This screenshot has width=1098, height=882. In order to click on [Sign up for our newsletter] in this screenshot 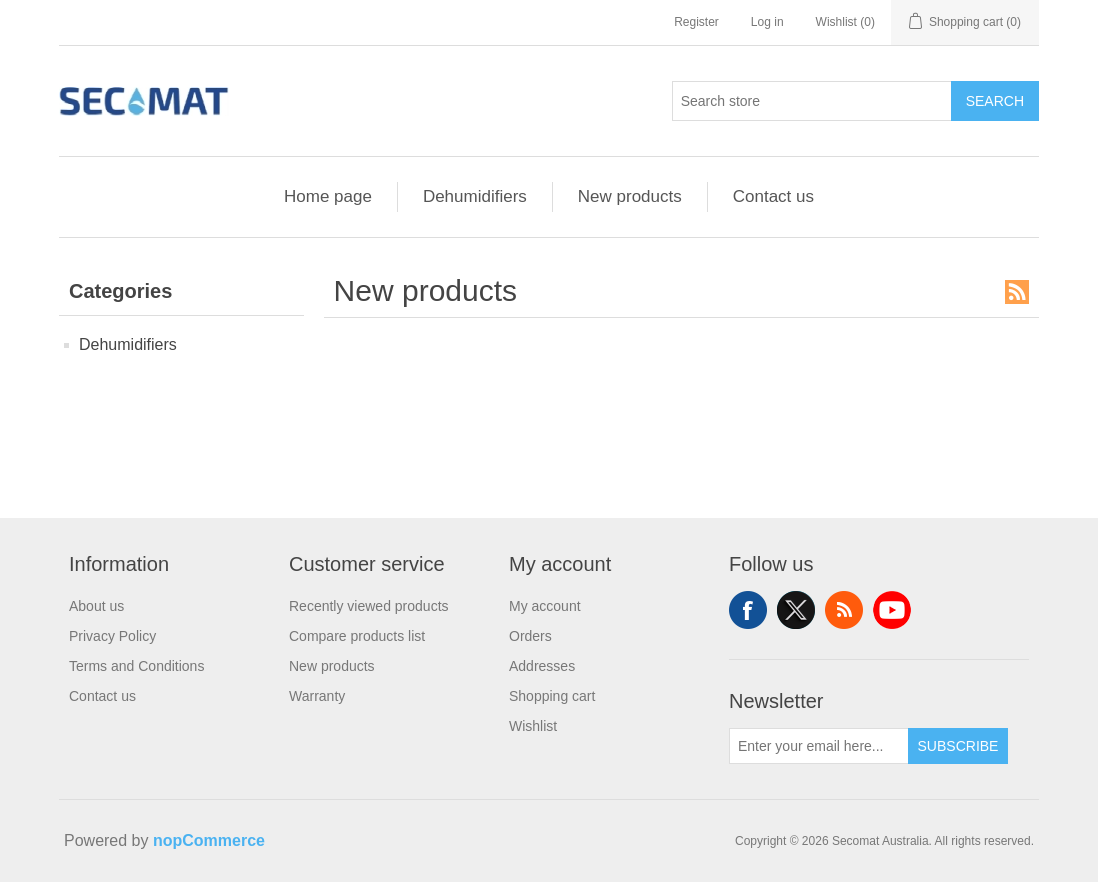, I will do `click(819, 746)`.